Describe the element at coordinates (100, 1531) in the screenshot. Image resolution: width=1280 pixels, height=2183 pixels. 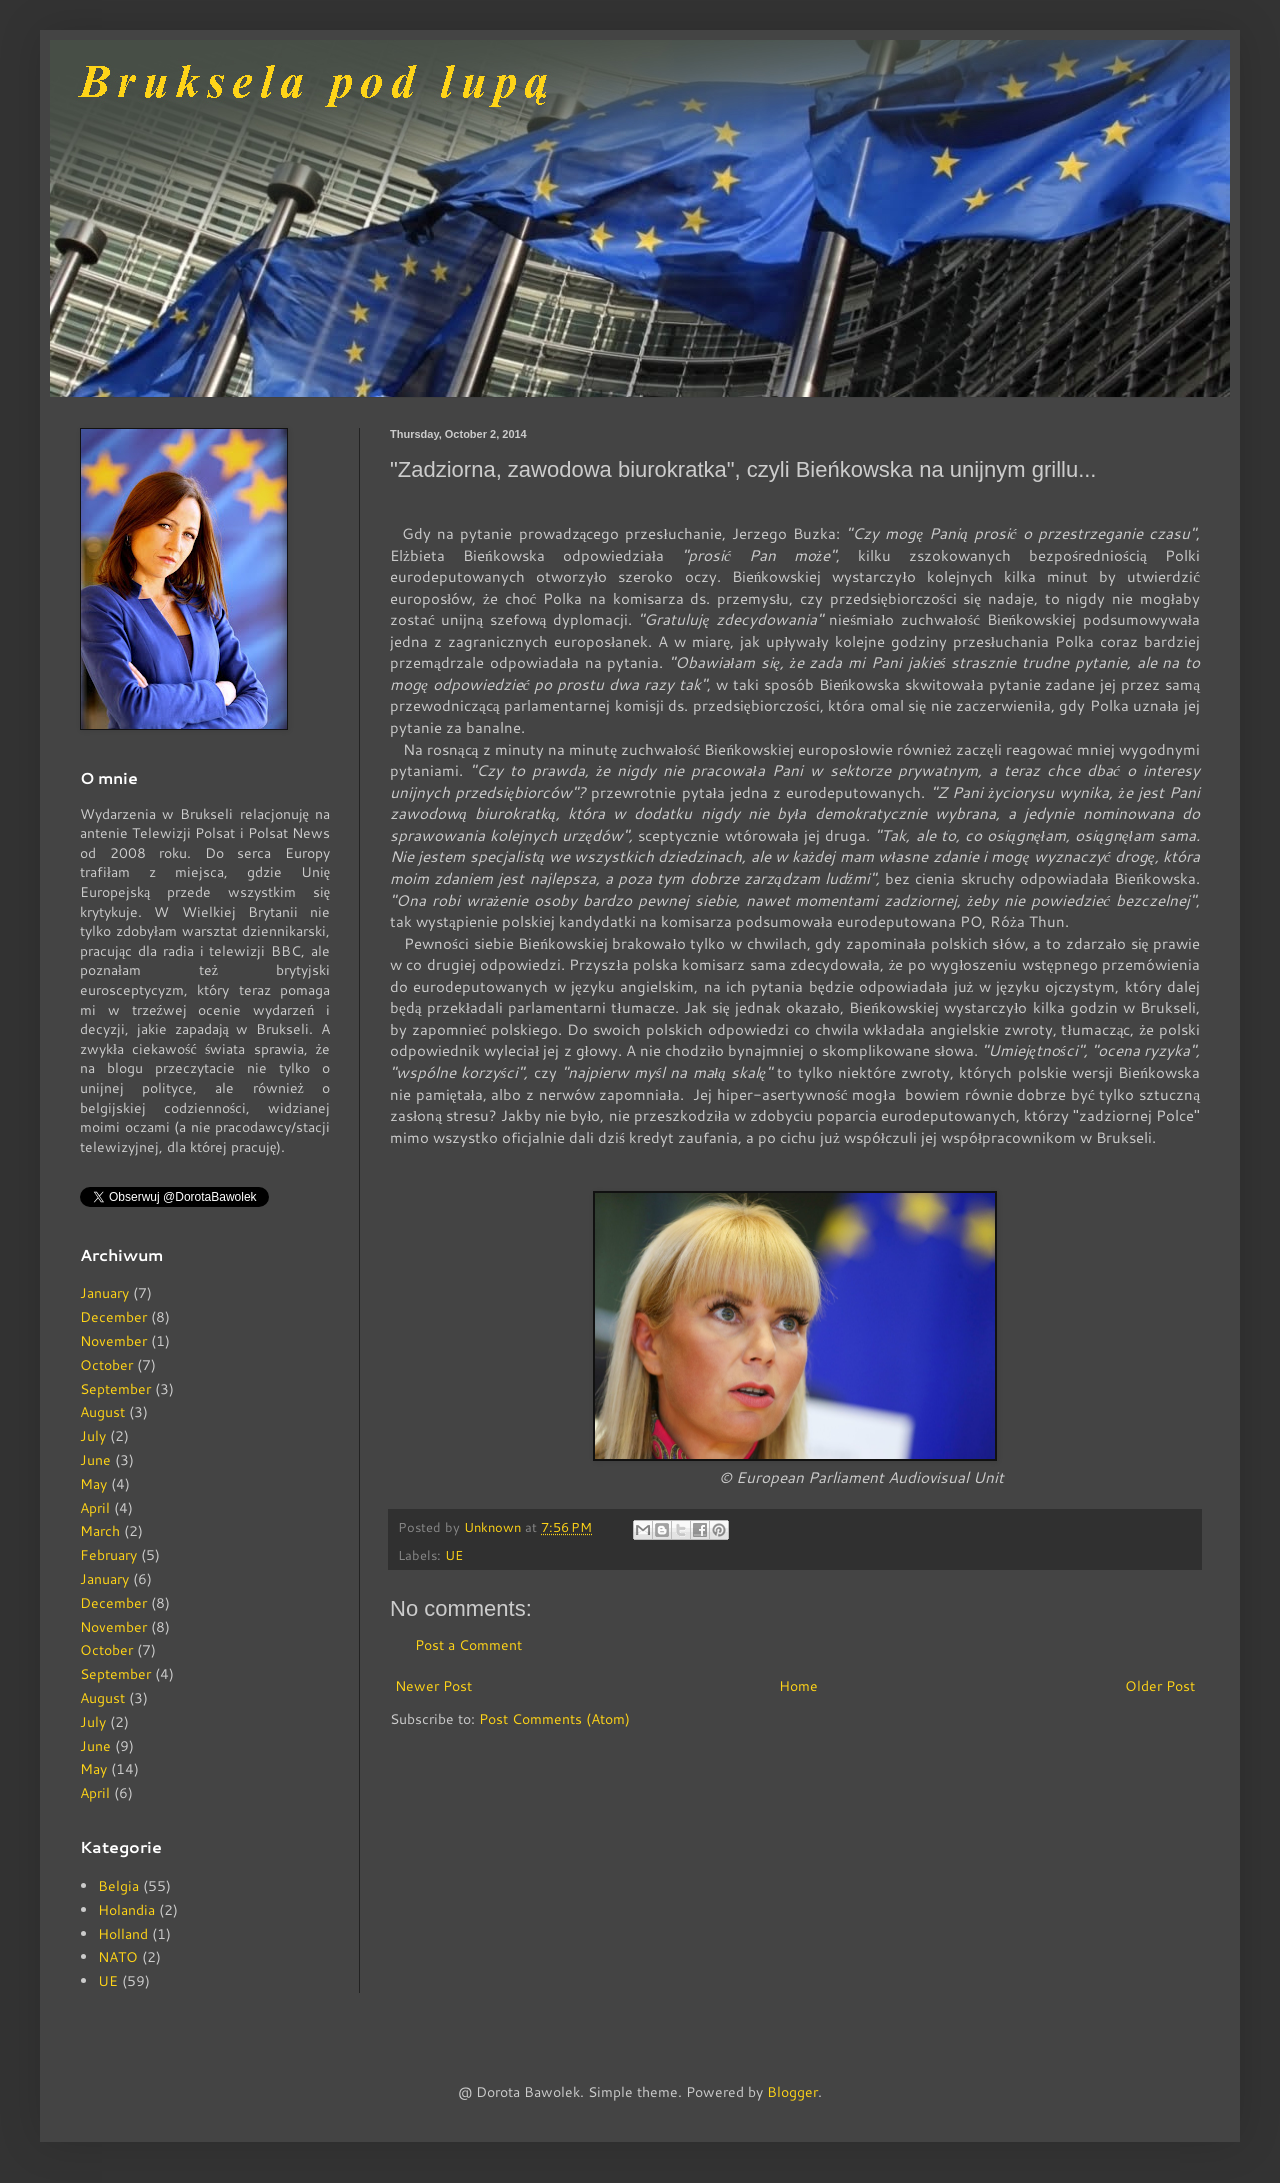
I see `March` at that location.